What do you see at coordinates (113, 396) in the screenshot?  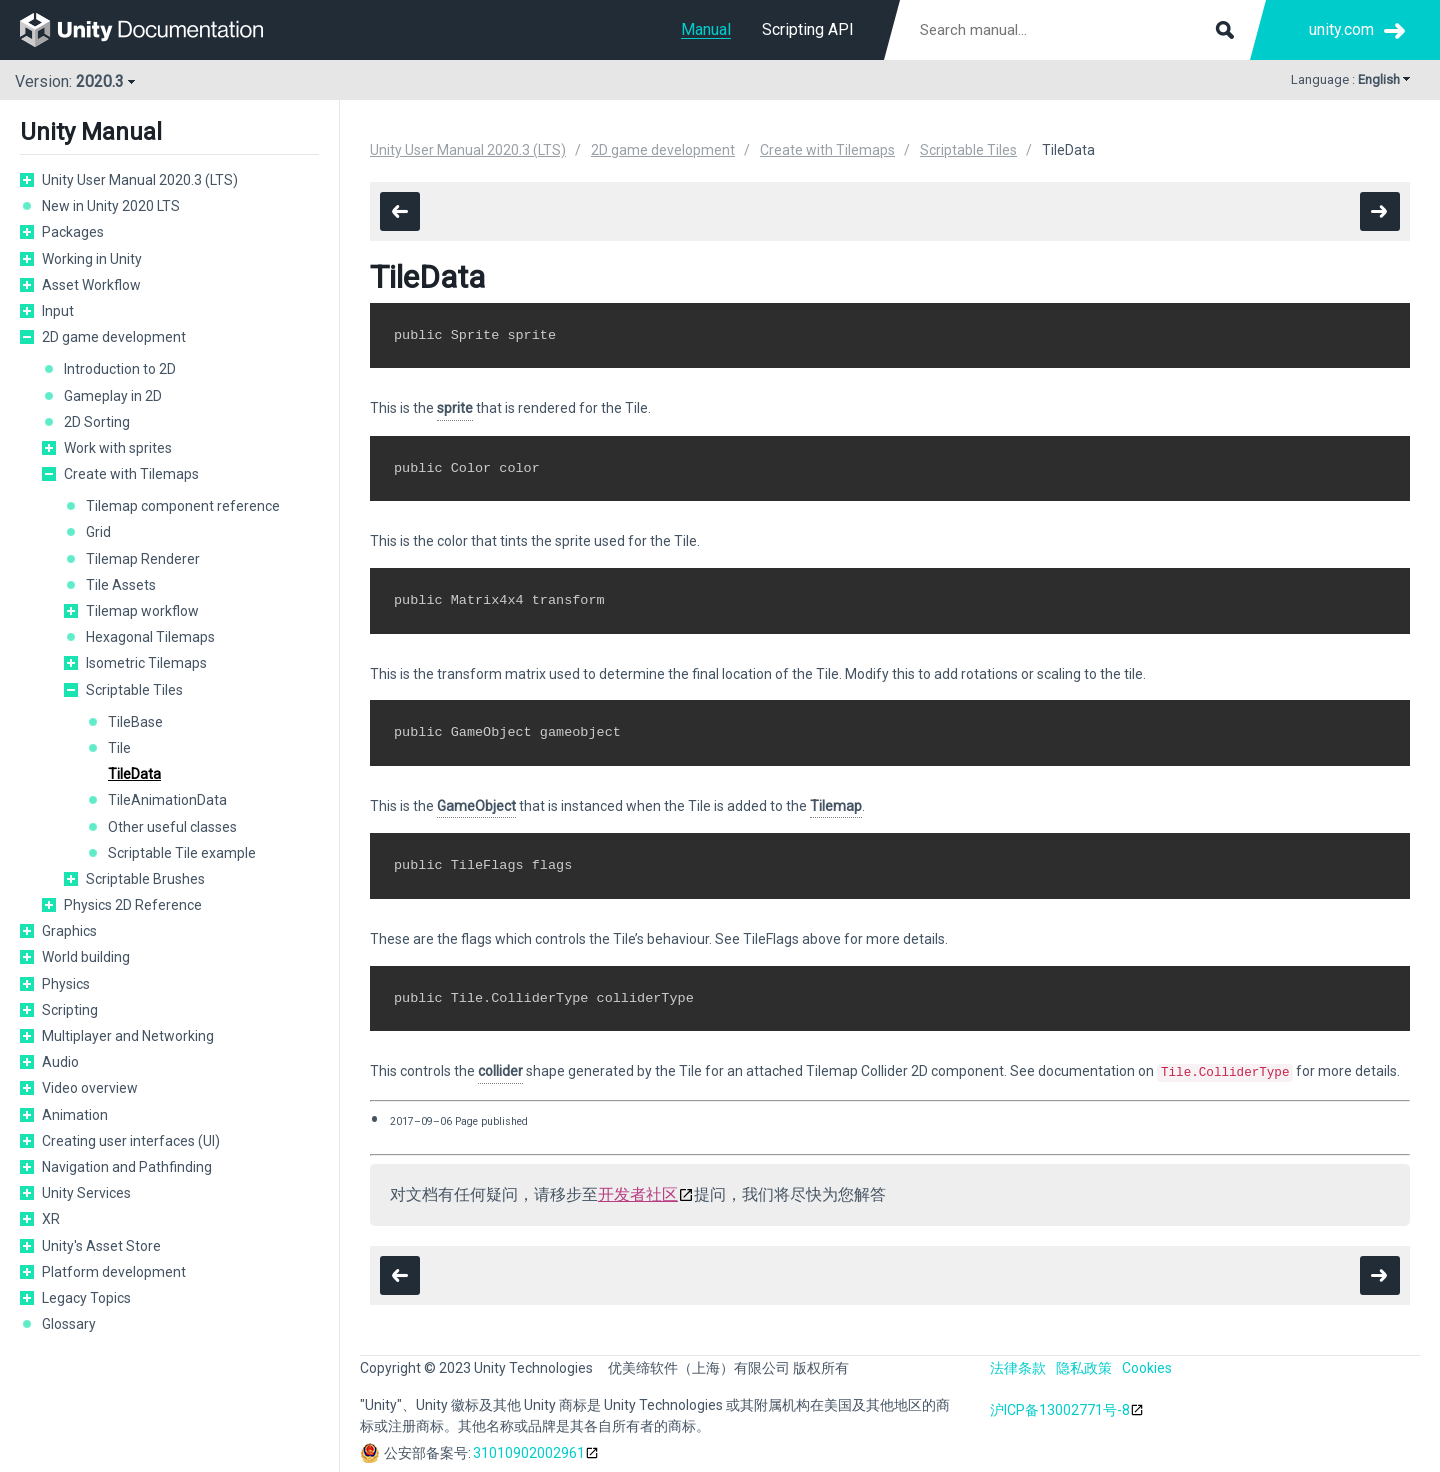 I see `Gameplay in 2D` at bounding box center [113, 396].